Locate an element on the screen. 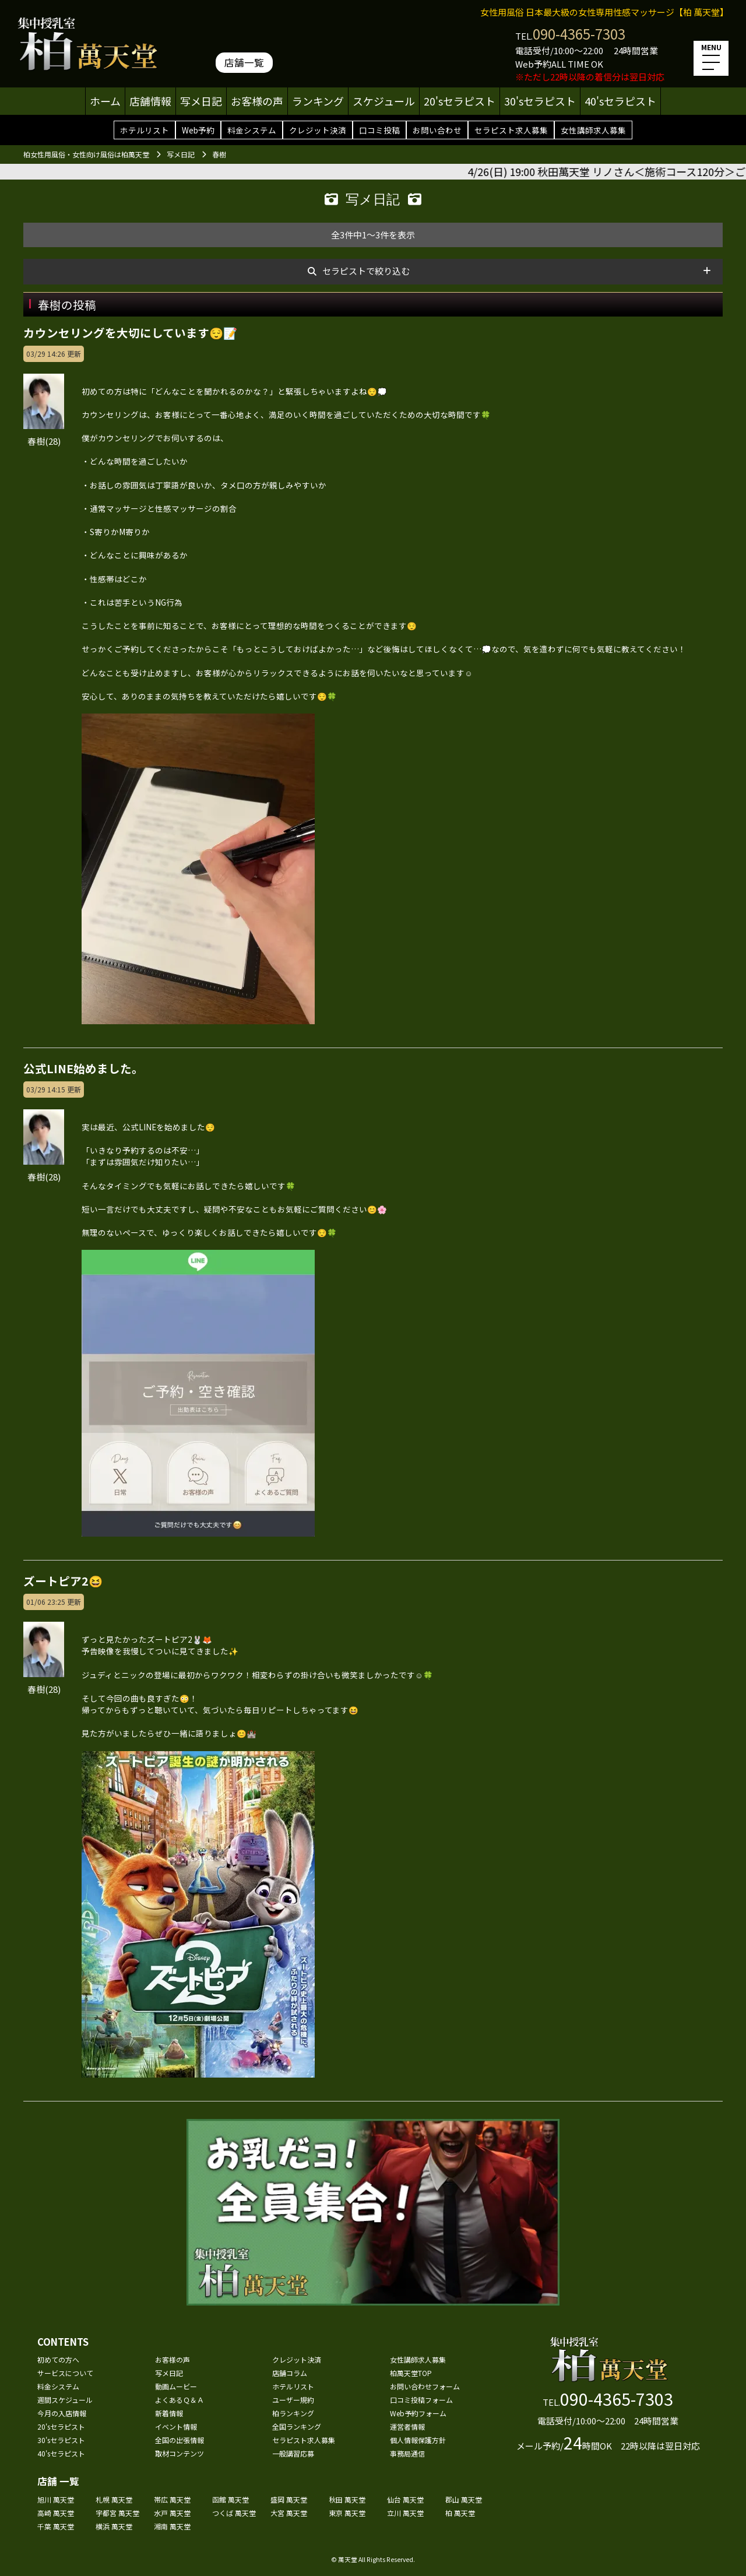 This screenshot has height=2576, width=746. 初めての方へ is located at coordinates (58, 2359).